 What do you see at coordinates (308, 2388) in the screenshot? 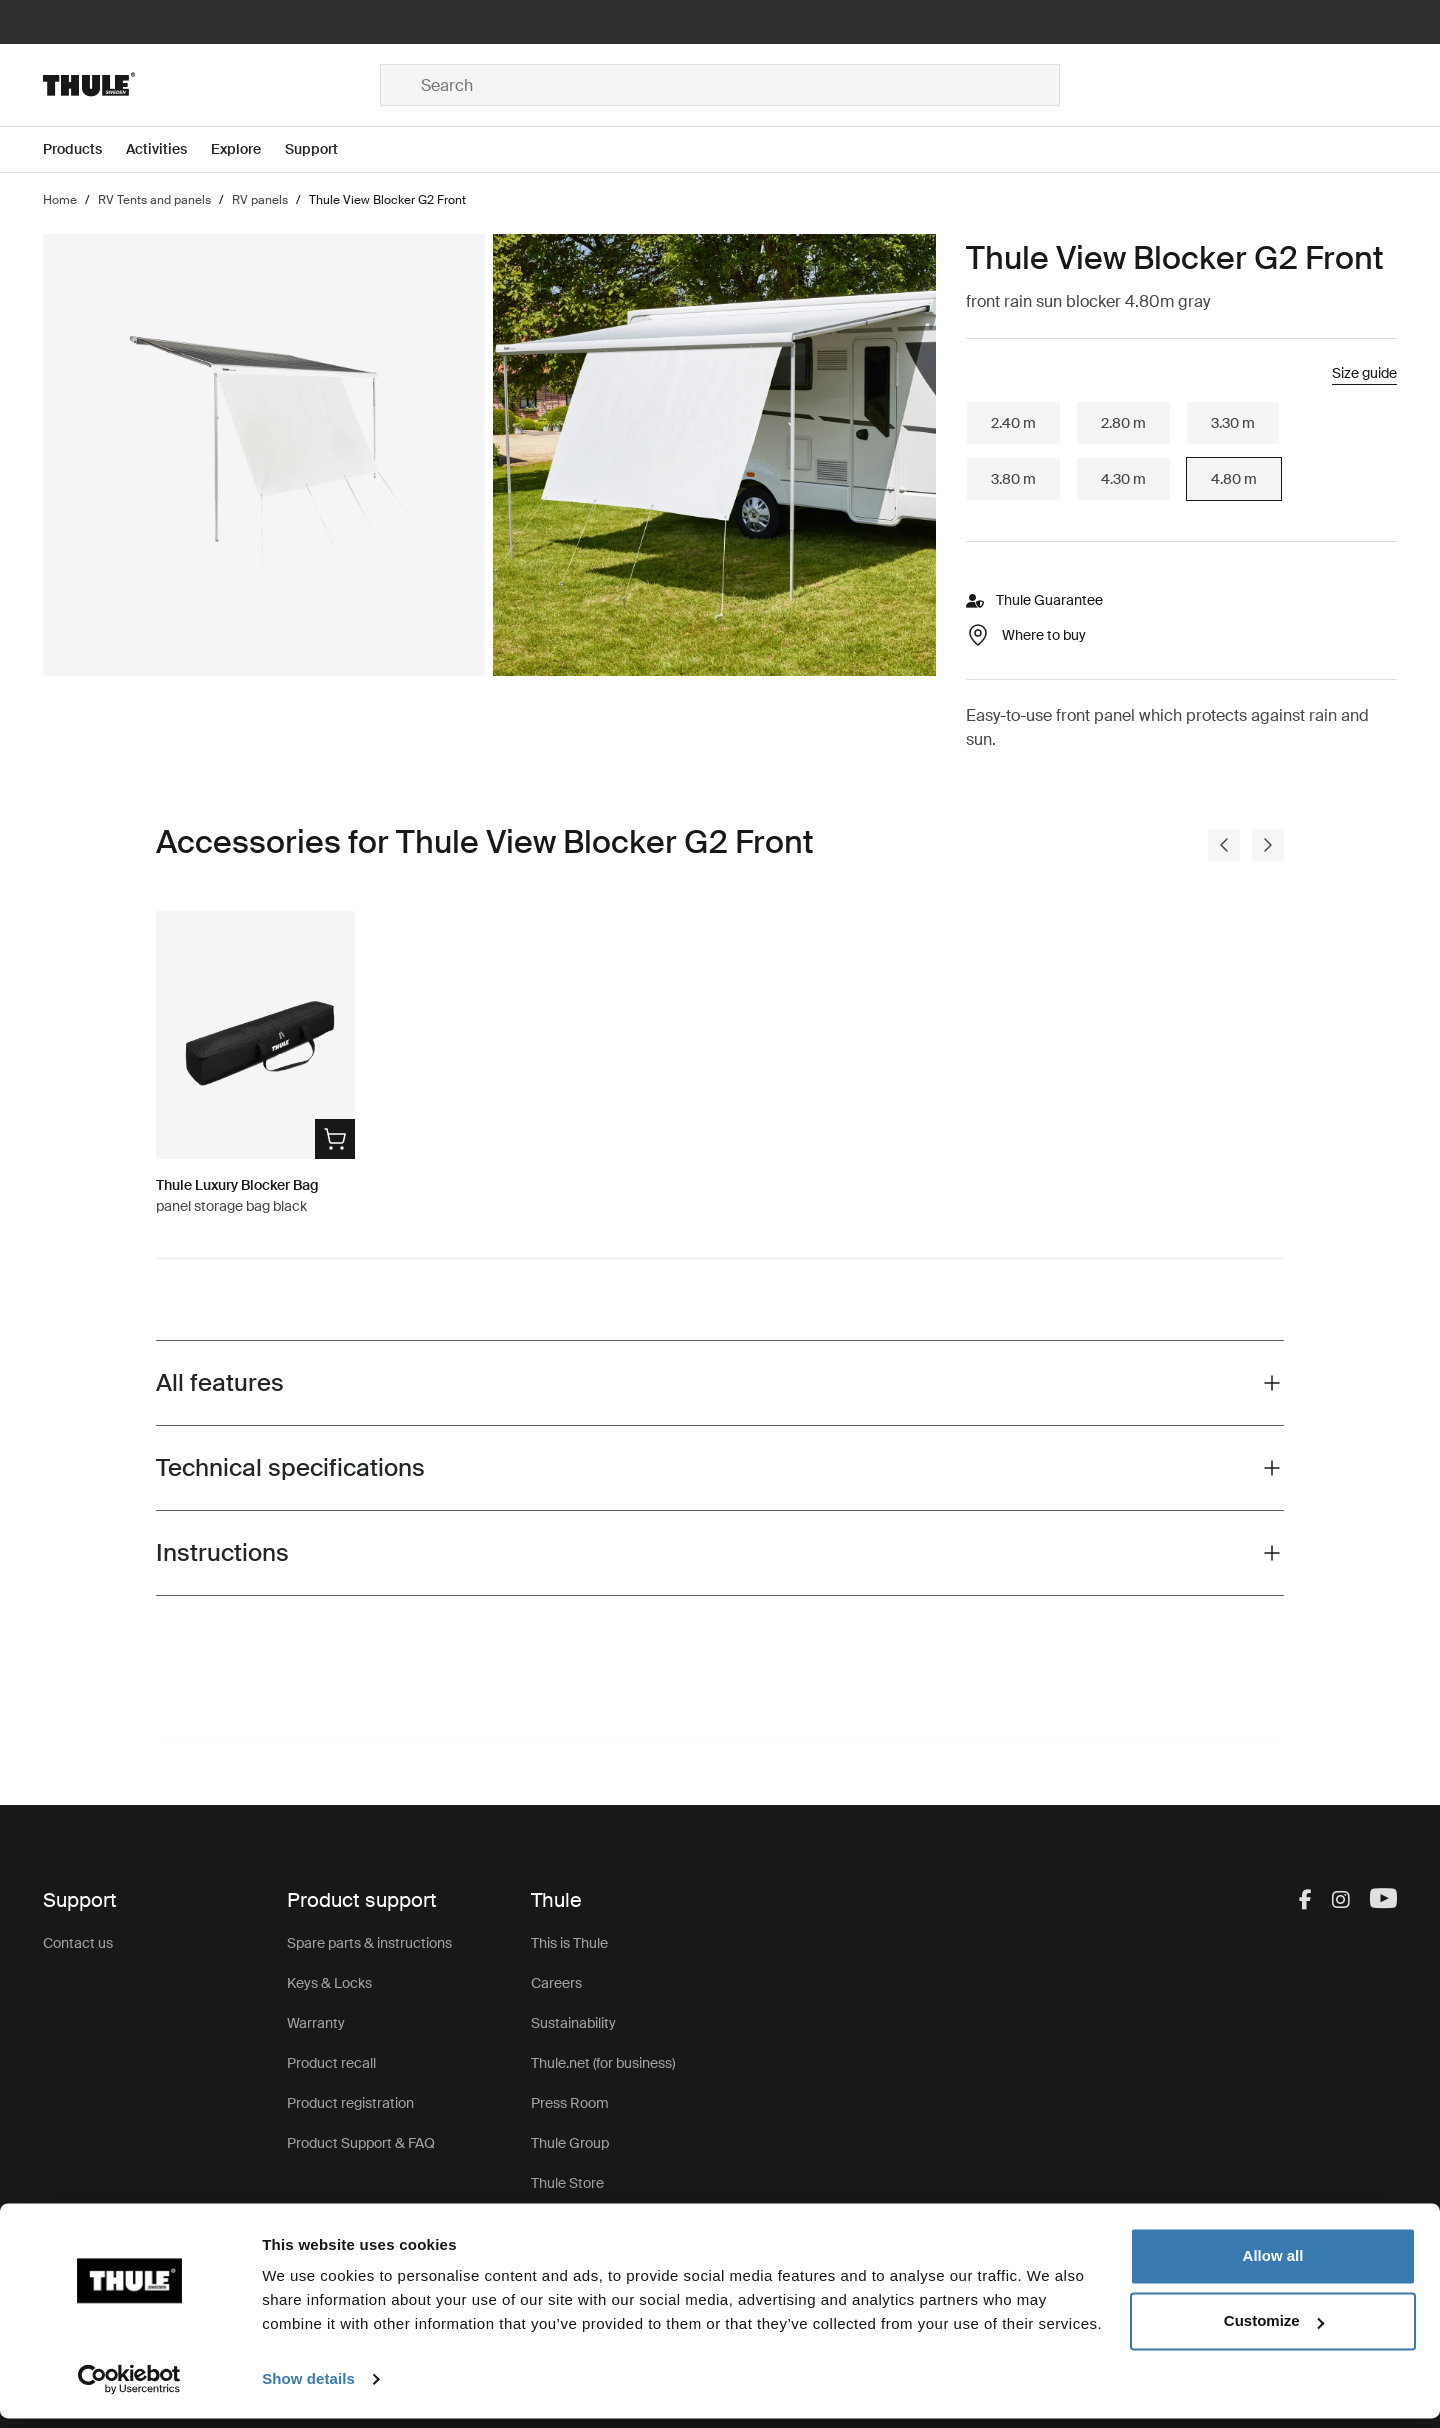
I see `Show details` at bounding box center [308, 2388].